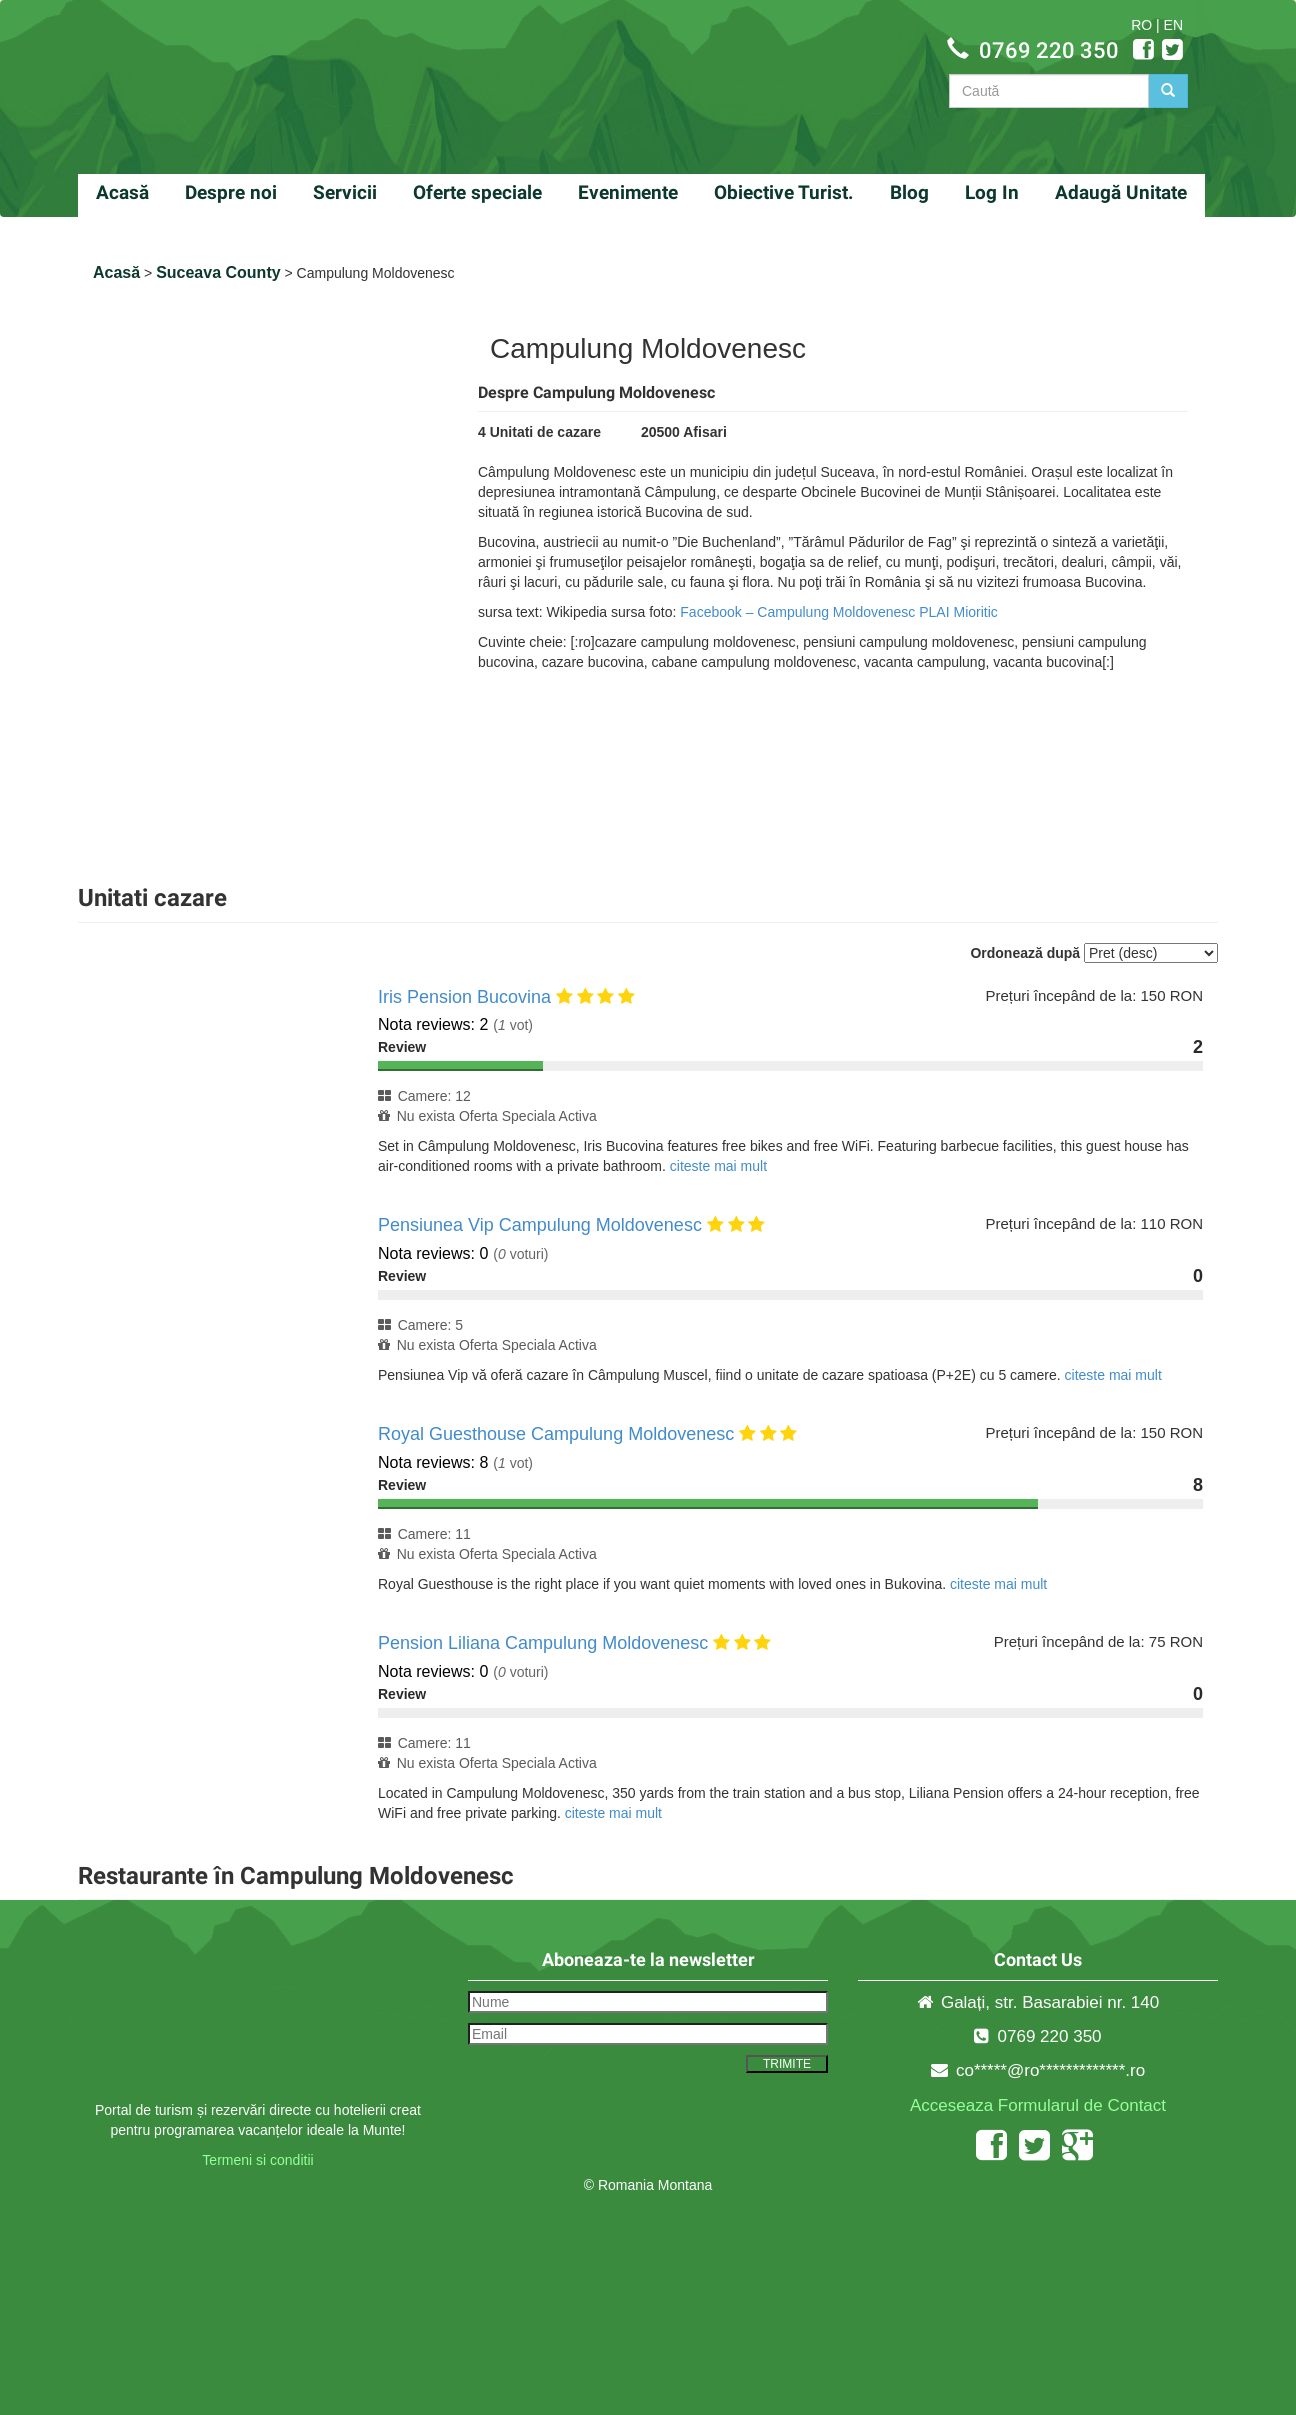 The width and height of the screenshot is (1296, 2415). What do you see at coordinates (839, 612) in the screenshot?
I see `Facebook – Campulung Moldovenesc PLAI Mioritic` at bounding box center [839, 612].